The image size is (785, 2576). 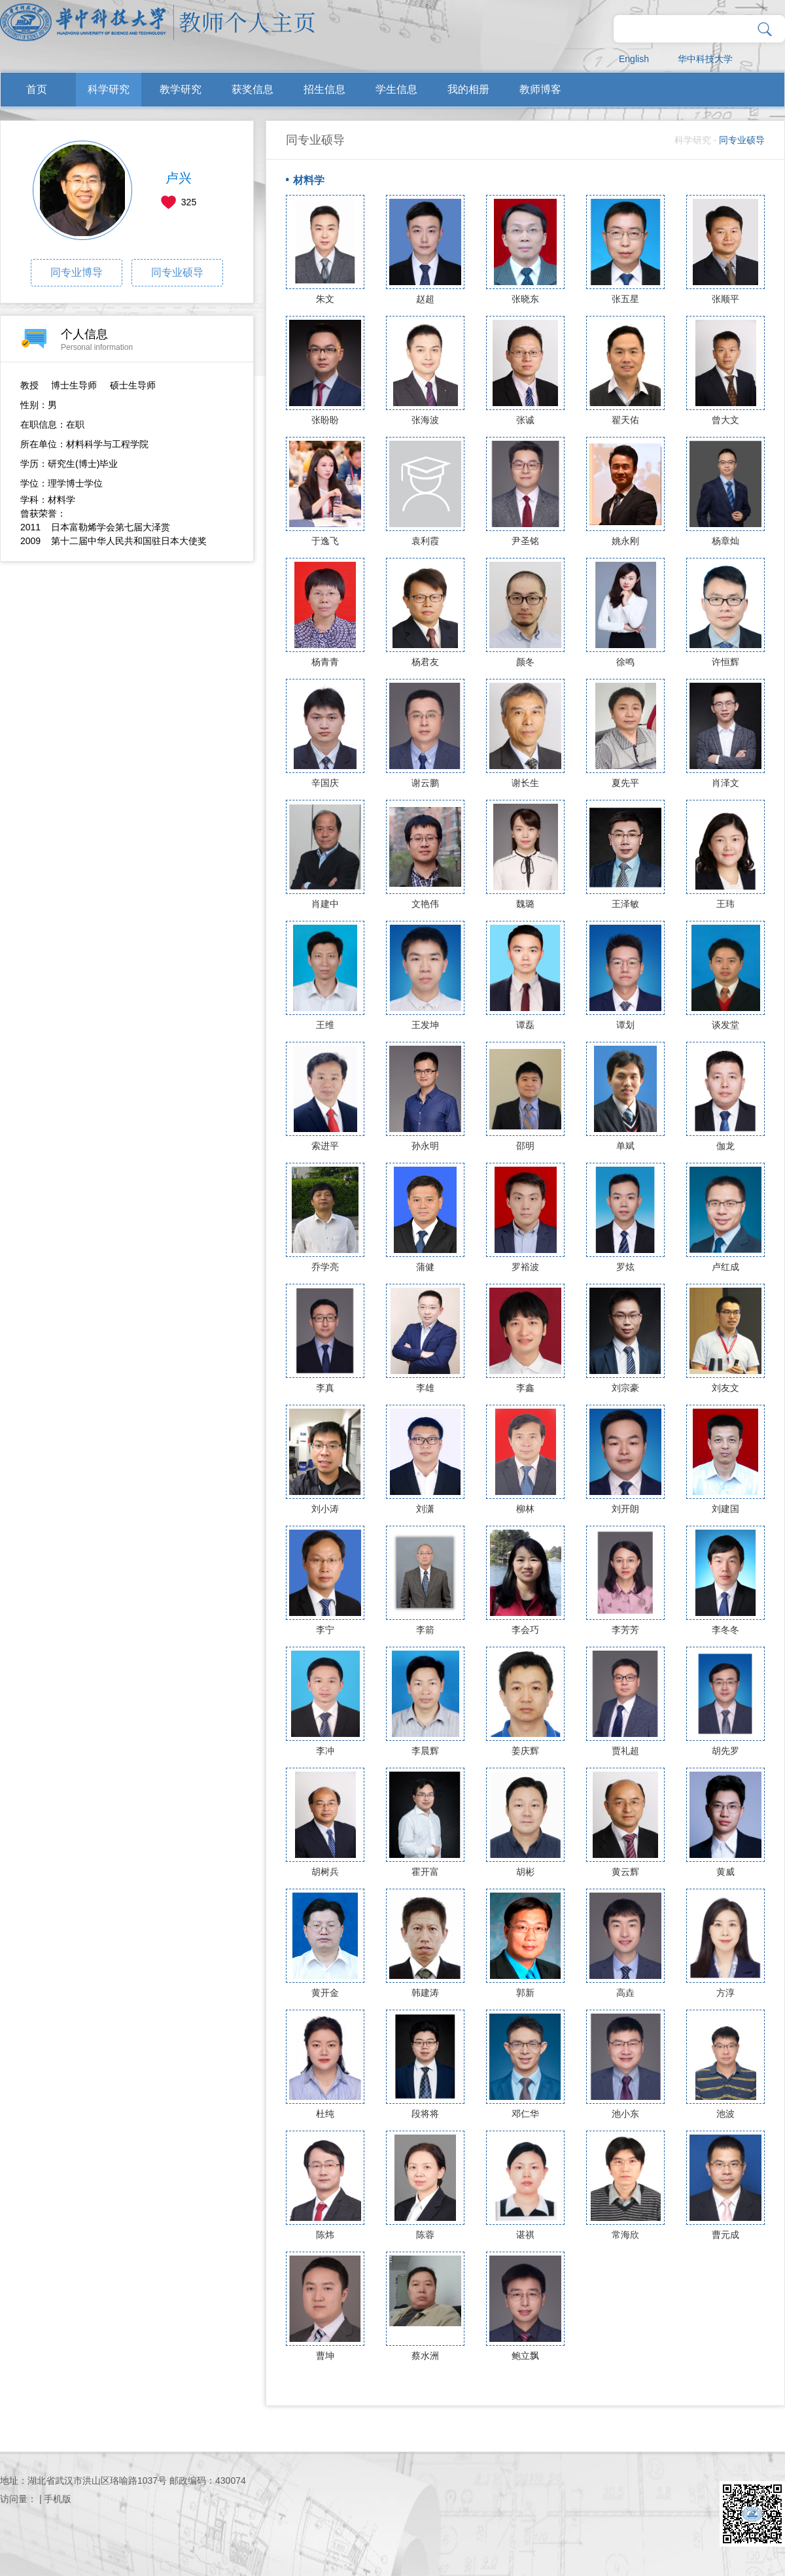 I want to click on 招生信息, so click(x=324, y=89).